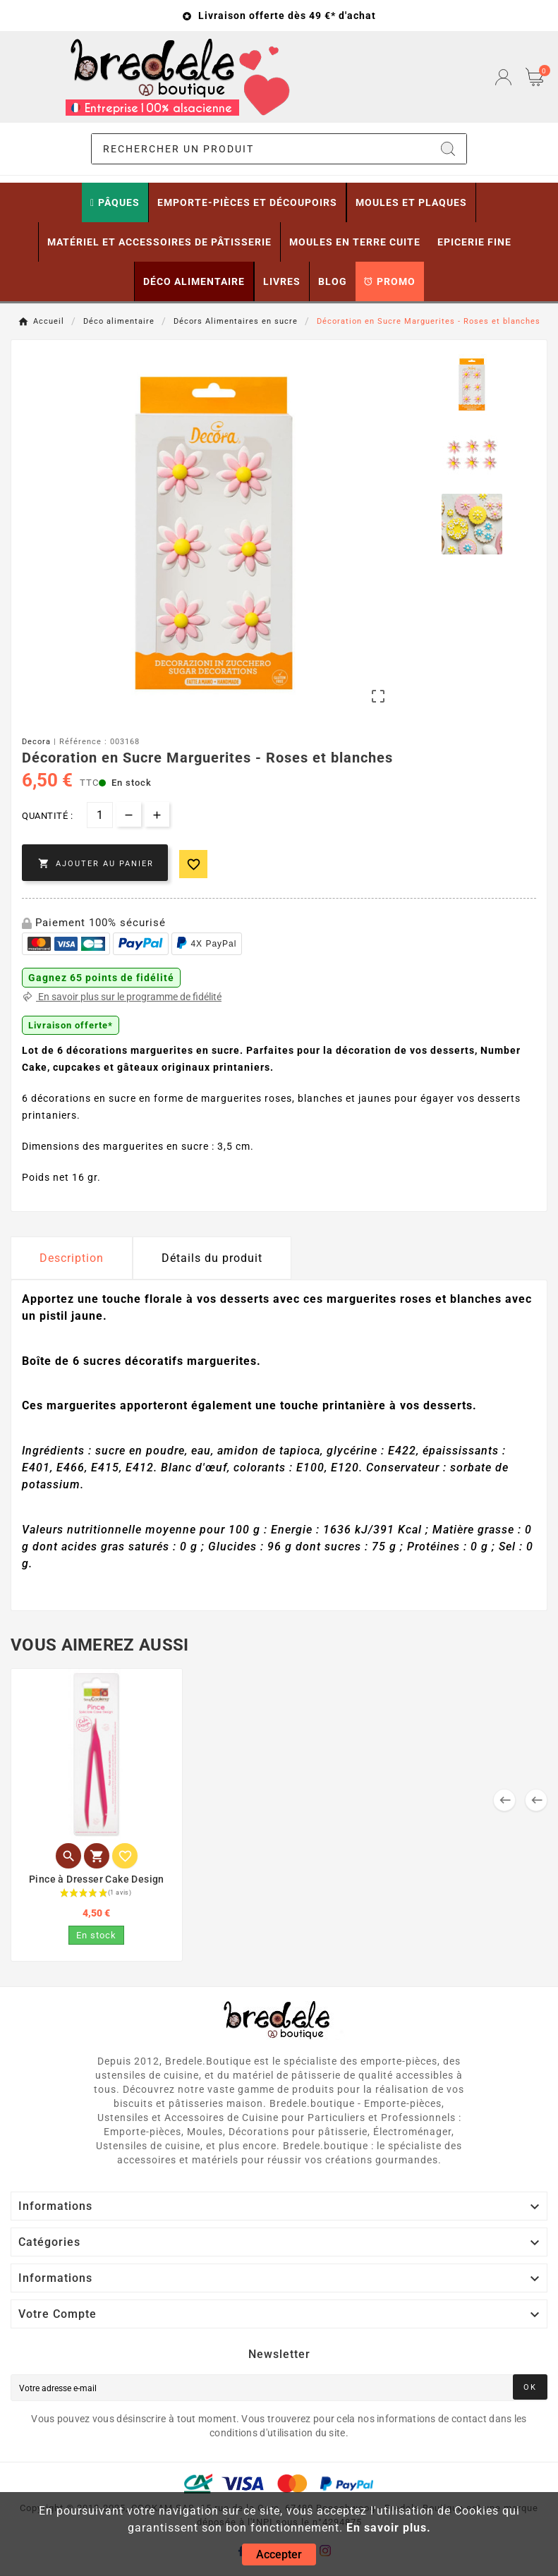  Describe the element at coordinates (503, 77) in the screenshot. I see `[User Icon]` at that location.